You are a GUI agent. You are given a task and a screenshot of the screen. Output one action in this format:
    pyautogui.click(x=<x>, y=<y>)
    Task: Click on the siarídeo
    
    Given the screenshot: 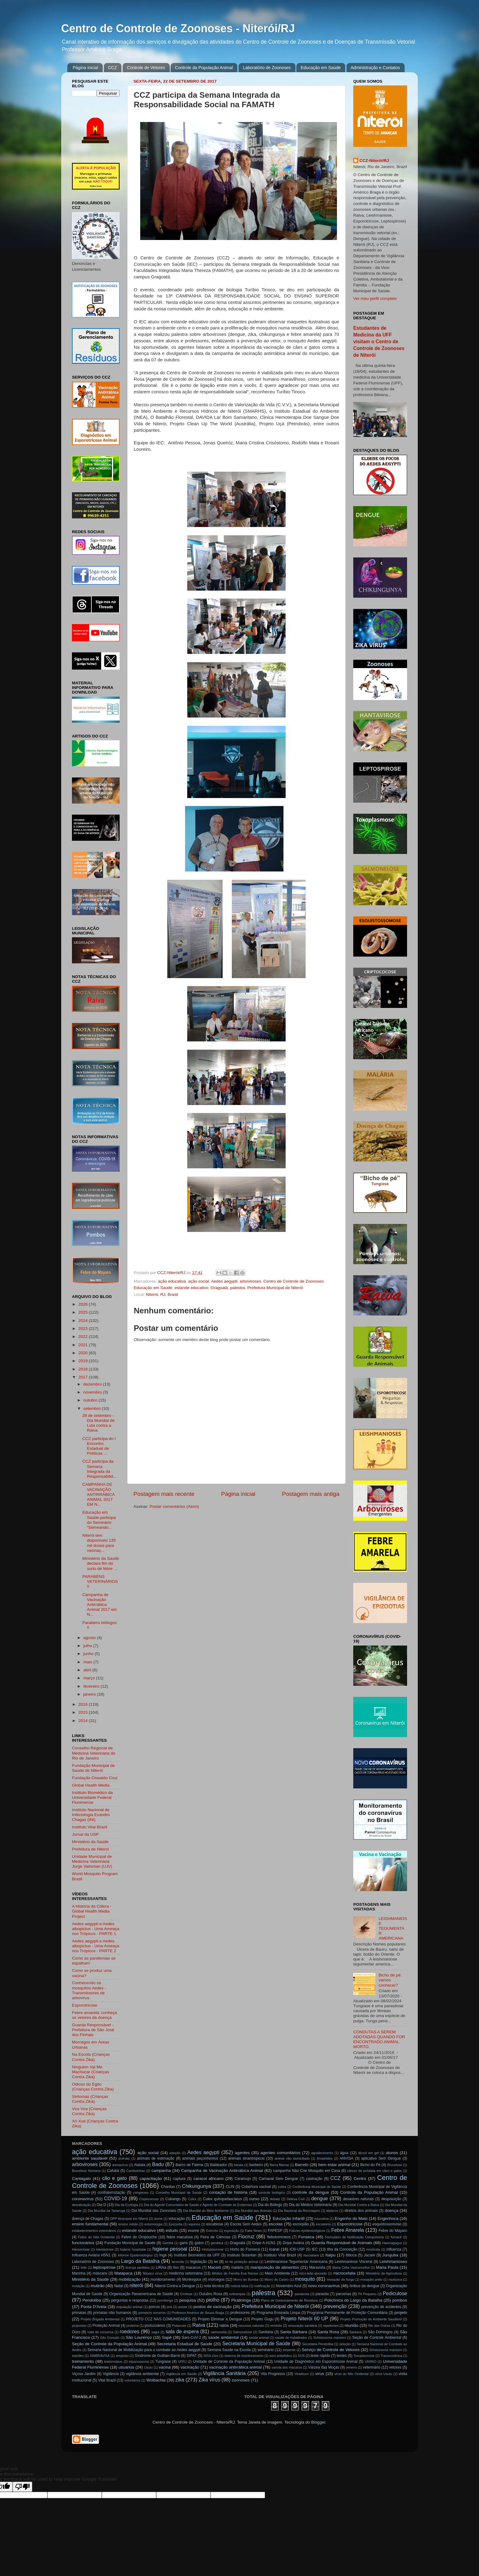 What is the action you would take?
    pyautogui.click(x=78, y=2356)
    